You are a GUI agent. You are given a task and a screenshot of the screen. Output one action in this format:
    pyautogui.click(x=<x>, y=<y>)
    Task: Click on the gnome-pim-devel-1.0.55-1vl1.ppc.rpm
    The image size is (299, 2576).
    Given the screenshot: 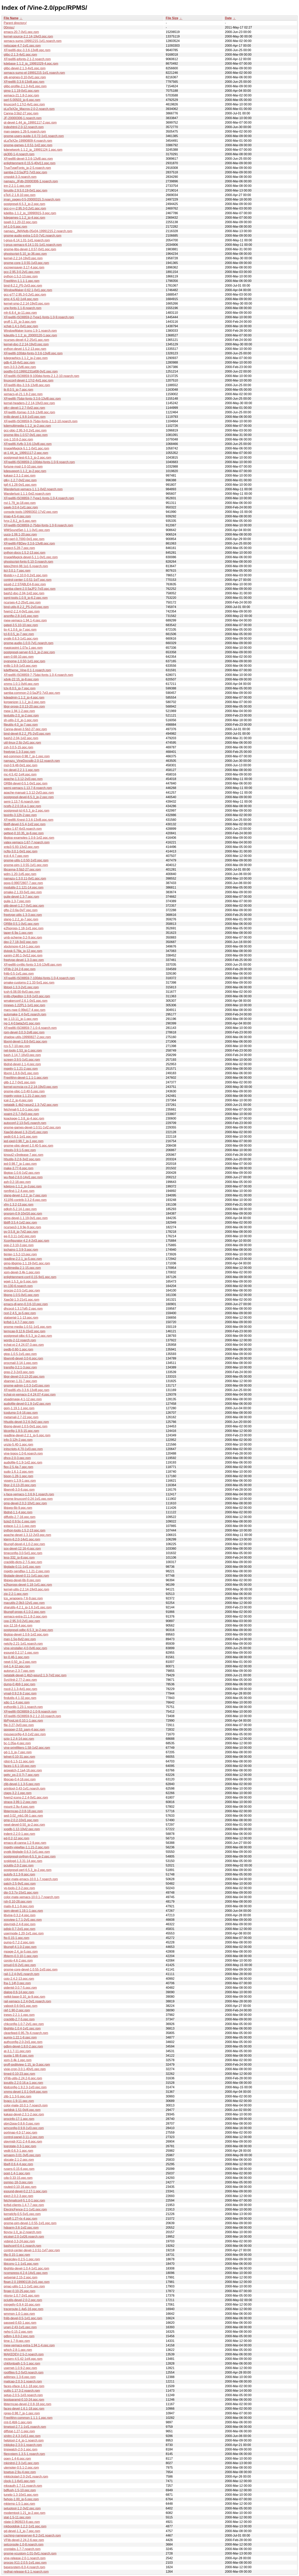 What is the action you would take?
    pyautogui.click(x=30, y=2223)
    